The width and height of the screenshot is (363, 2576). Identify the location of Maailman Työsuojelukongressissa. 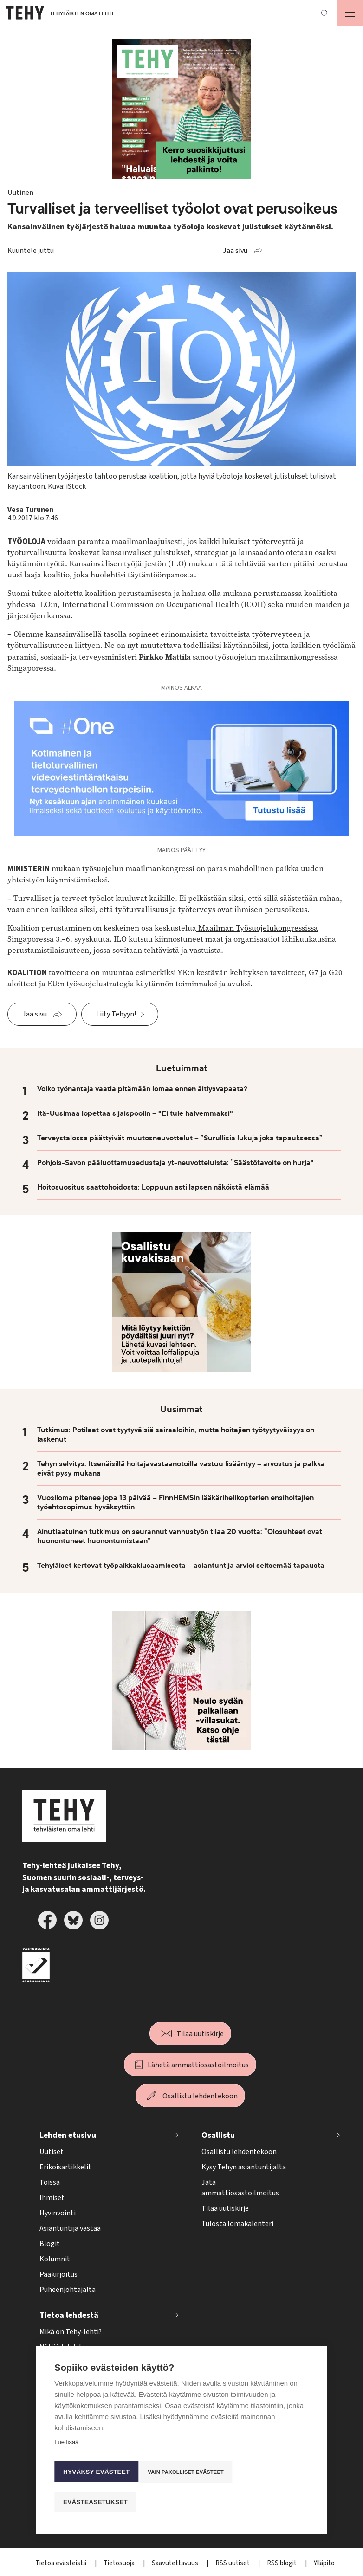
(257, 928).